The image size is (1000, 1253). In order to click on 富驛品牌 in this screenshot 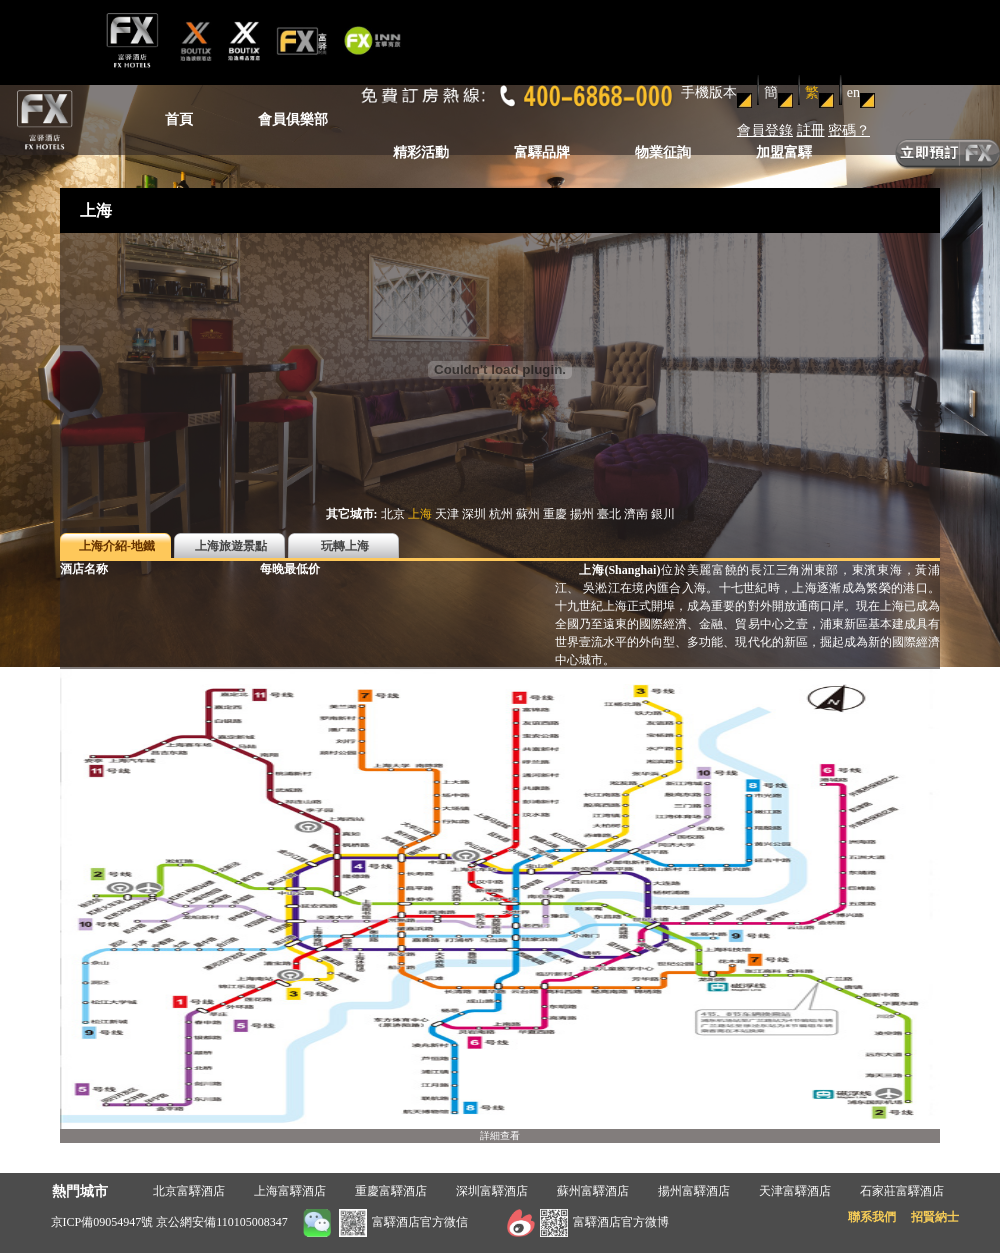, I will do `click(542, 152)`.